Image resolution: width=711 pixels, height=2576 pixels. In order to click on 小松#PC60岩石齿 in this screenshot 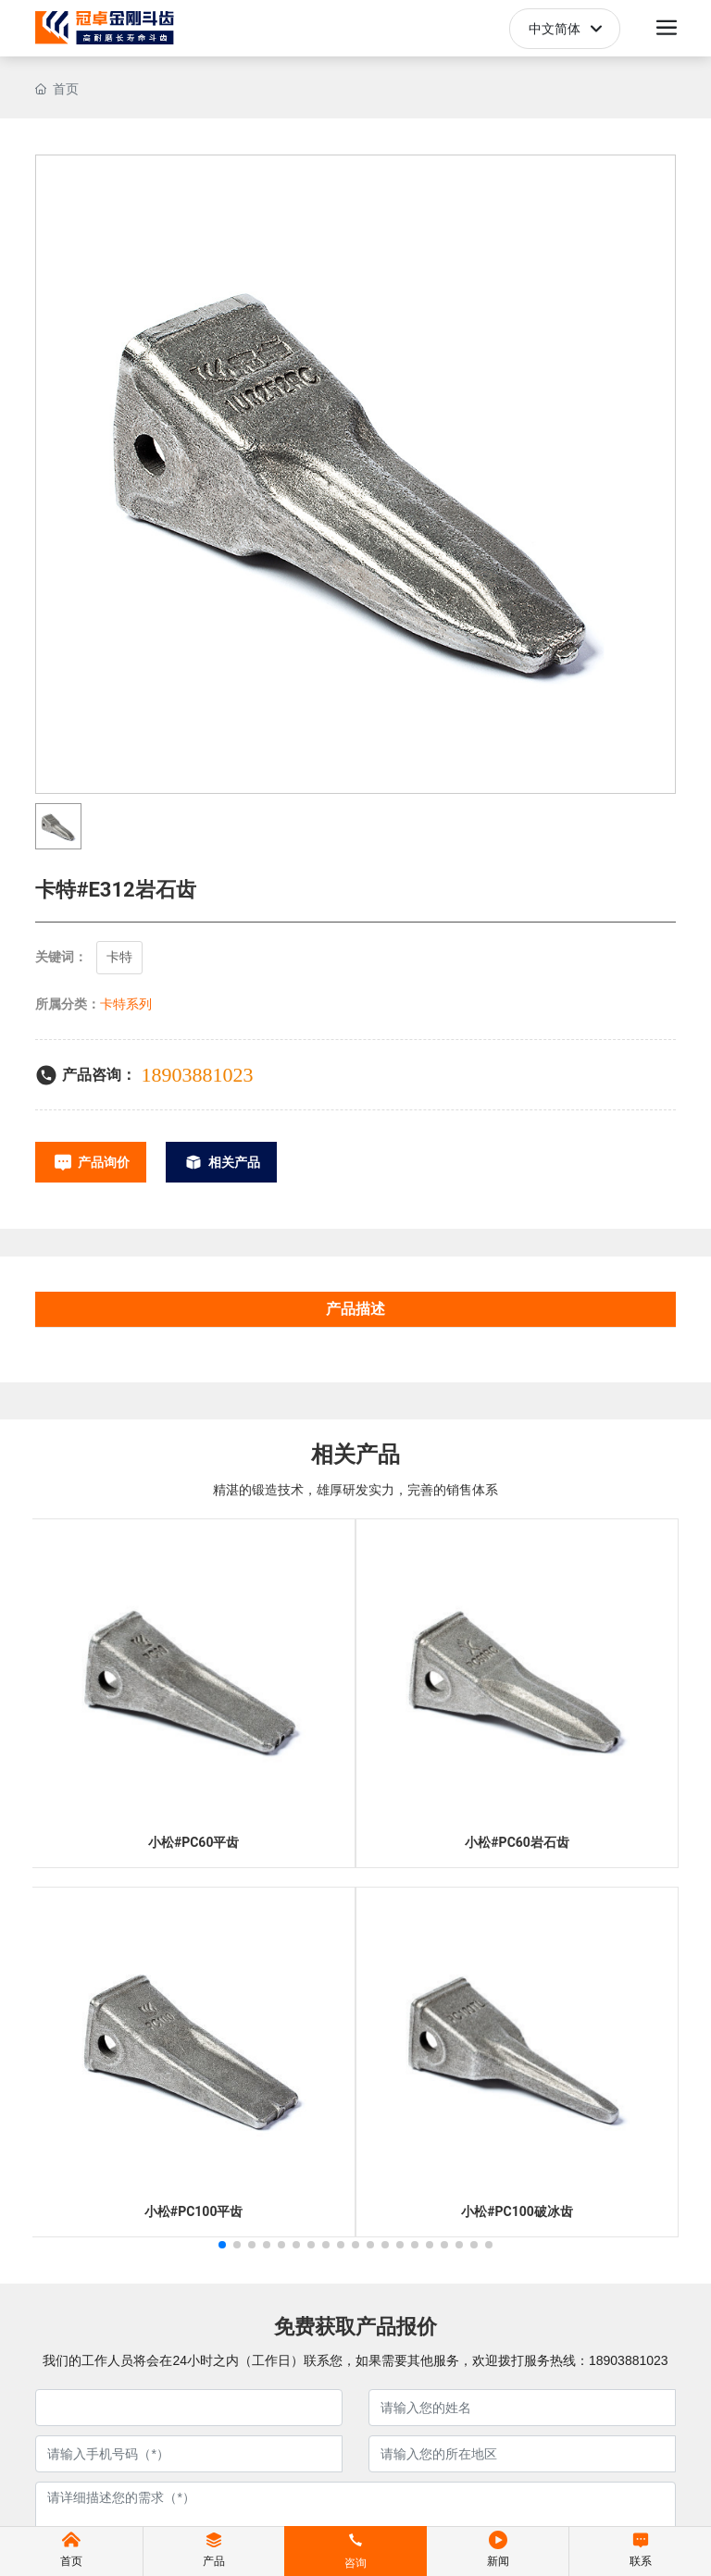, I will do `click(517, 1842)`.